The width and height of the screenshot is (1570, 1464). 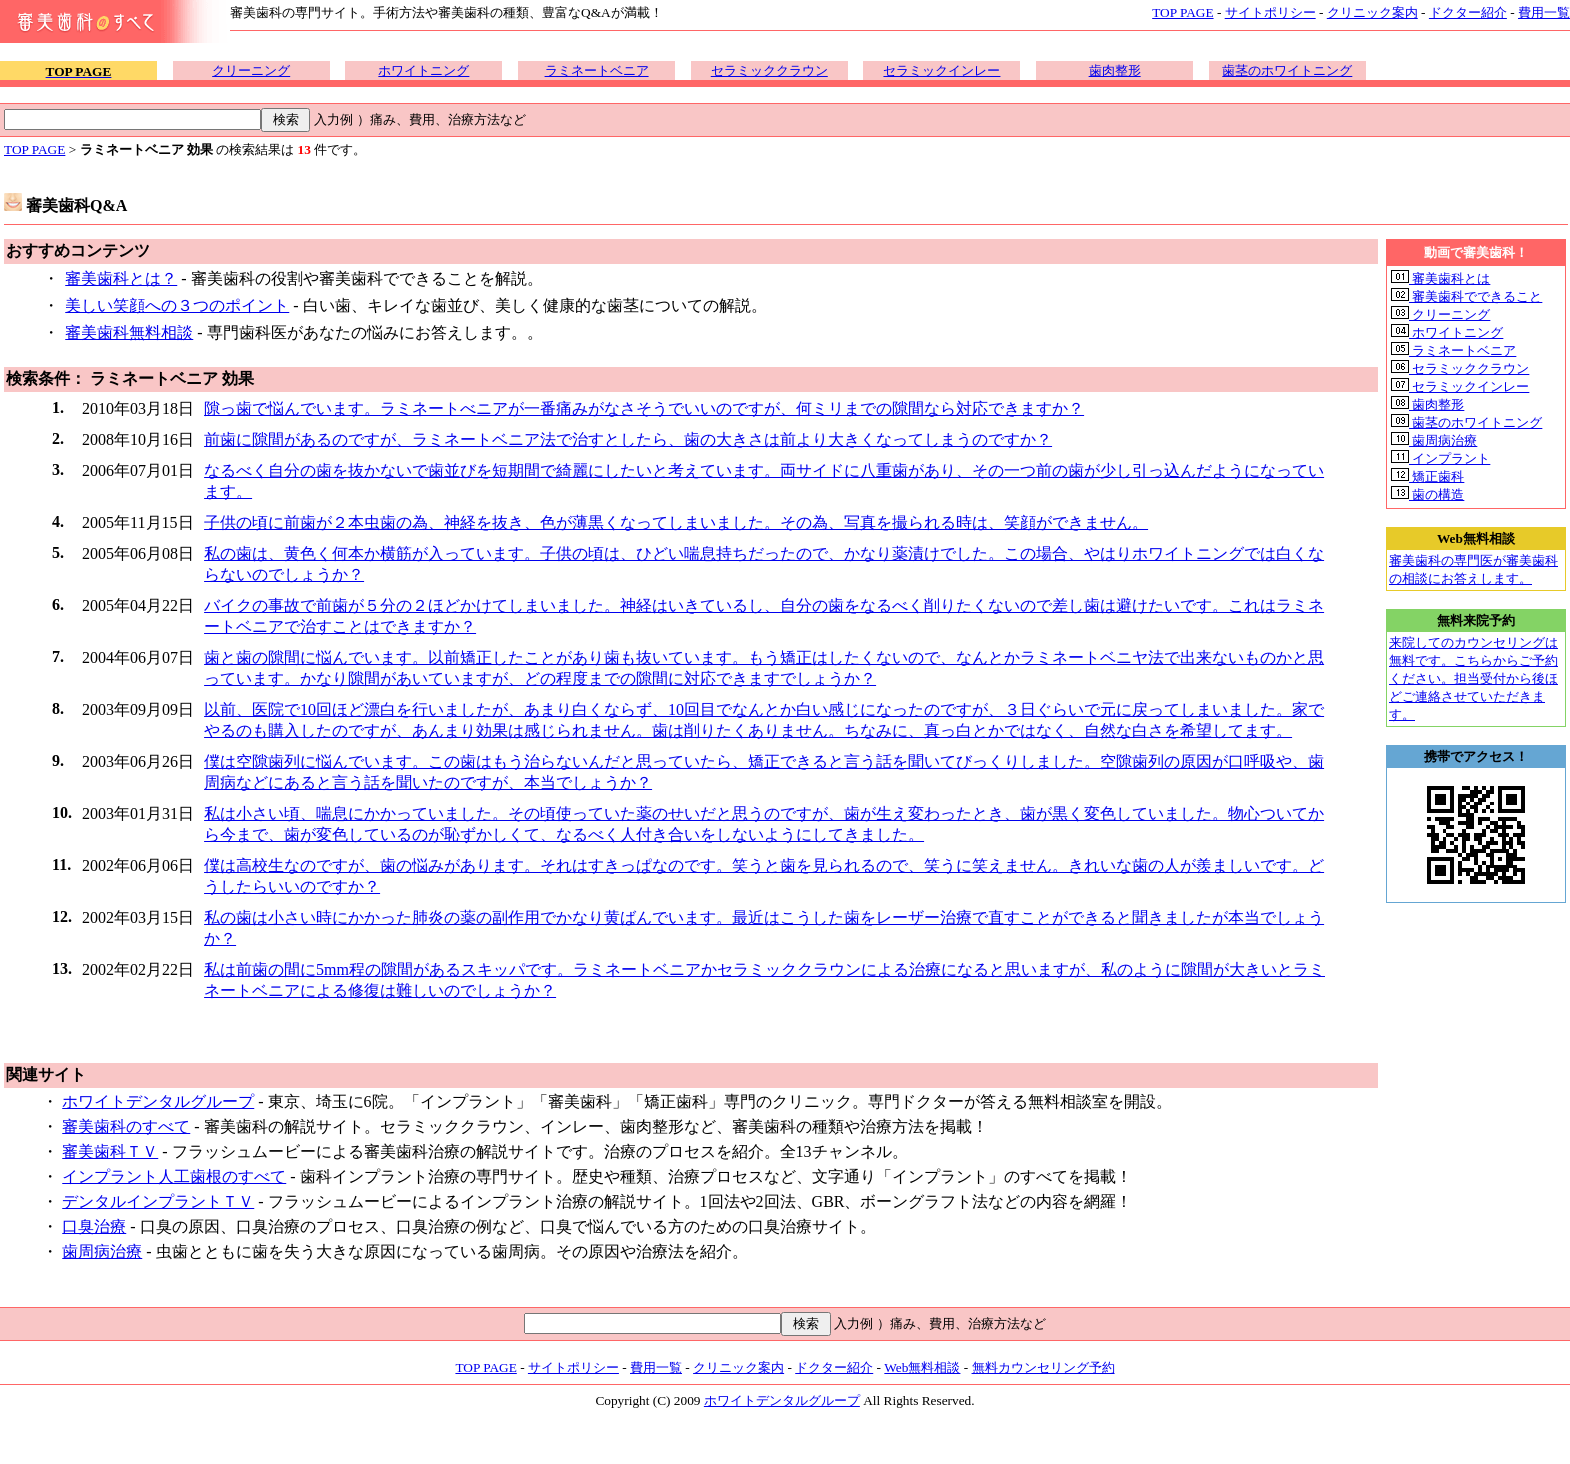 I want to click on サイトポリシー, so click(x=1270, y=12).